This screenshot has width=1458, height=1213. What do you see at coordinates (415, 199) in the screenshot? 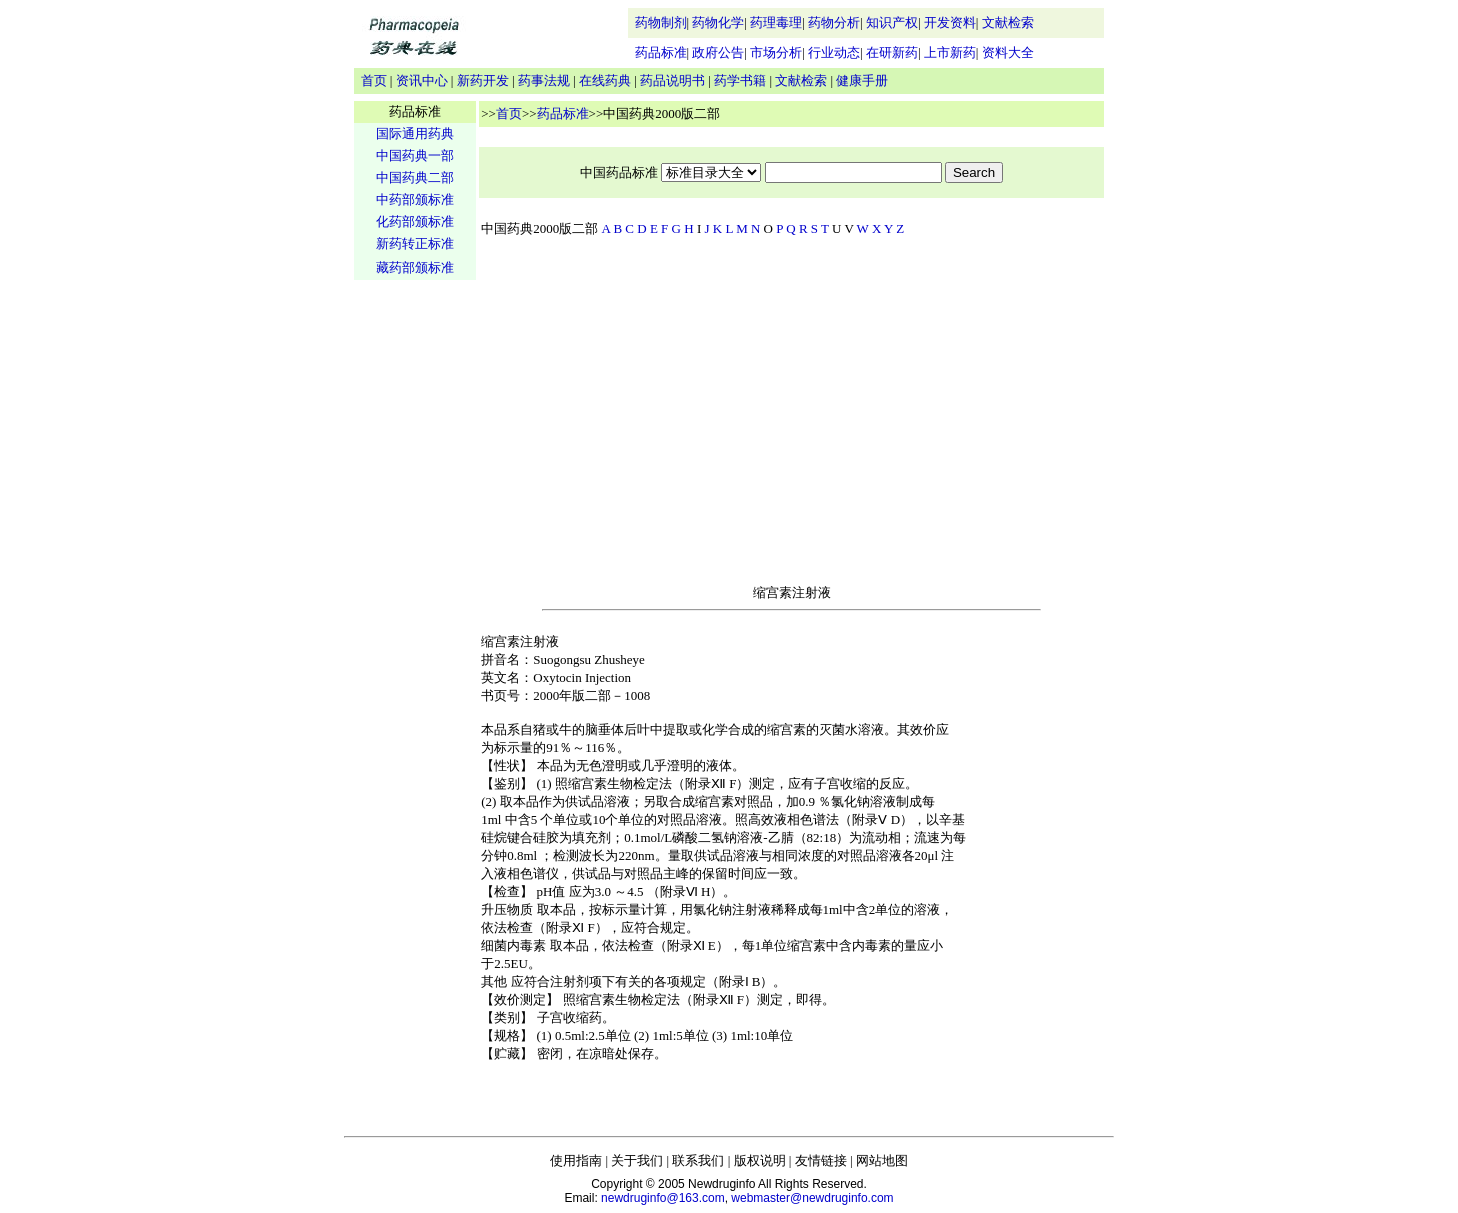
I see `中药部颁标准` at bounding box center [415, 199].